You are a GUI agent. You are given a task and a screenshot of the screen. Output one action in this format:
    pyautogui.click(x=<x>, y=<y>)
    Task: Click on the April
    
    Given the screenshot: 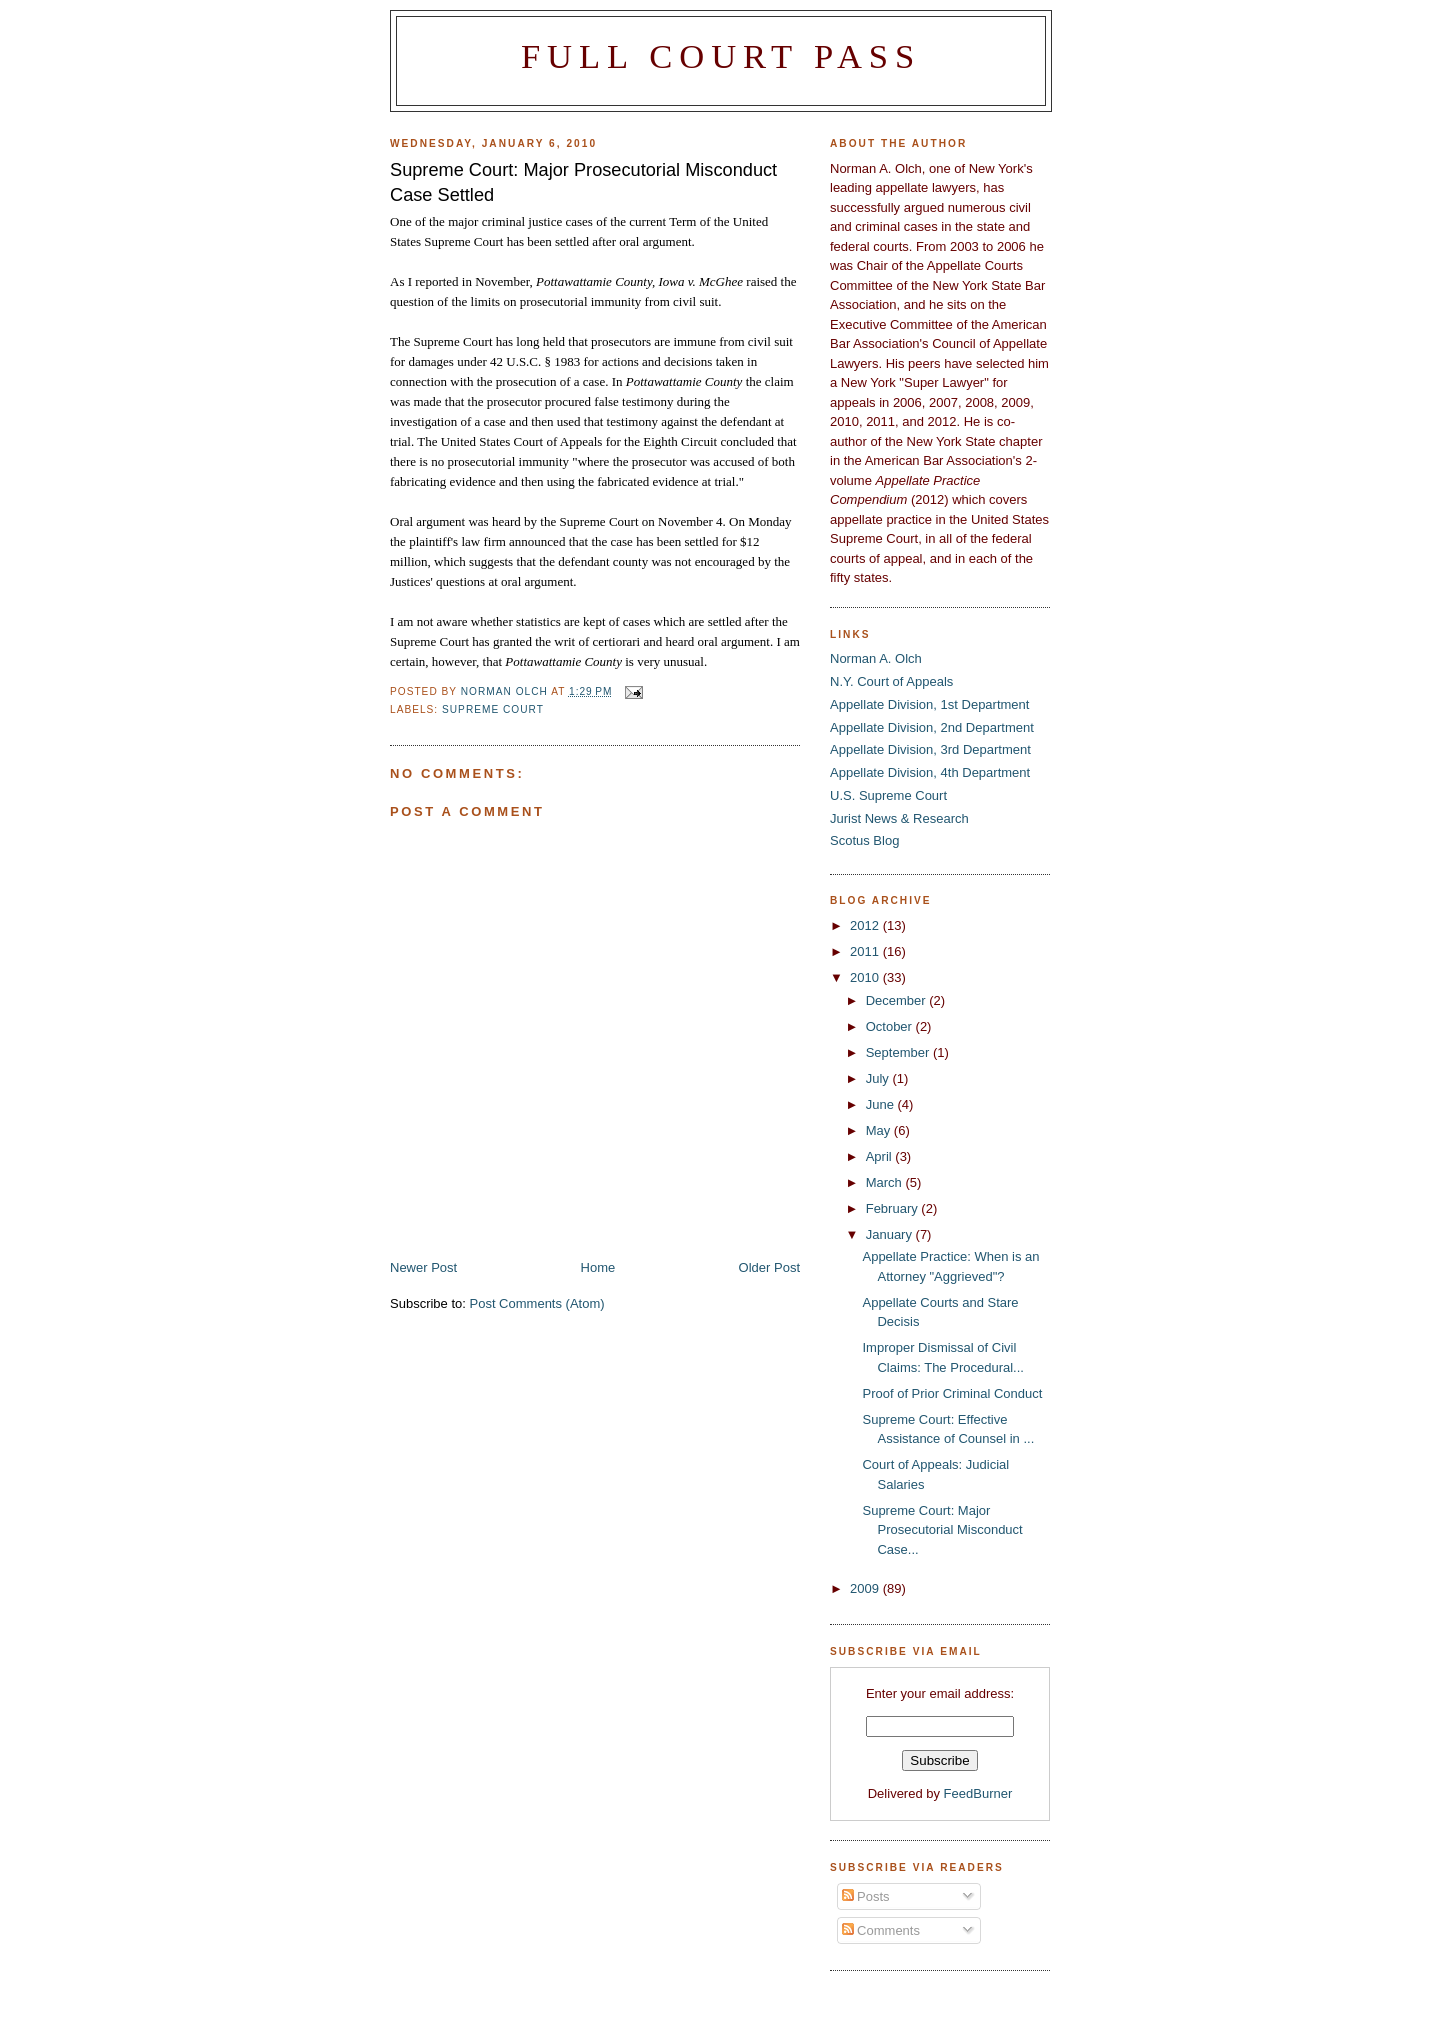 What is the action you would take?
    pyautogui.click(x=881, y=1156)
    